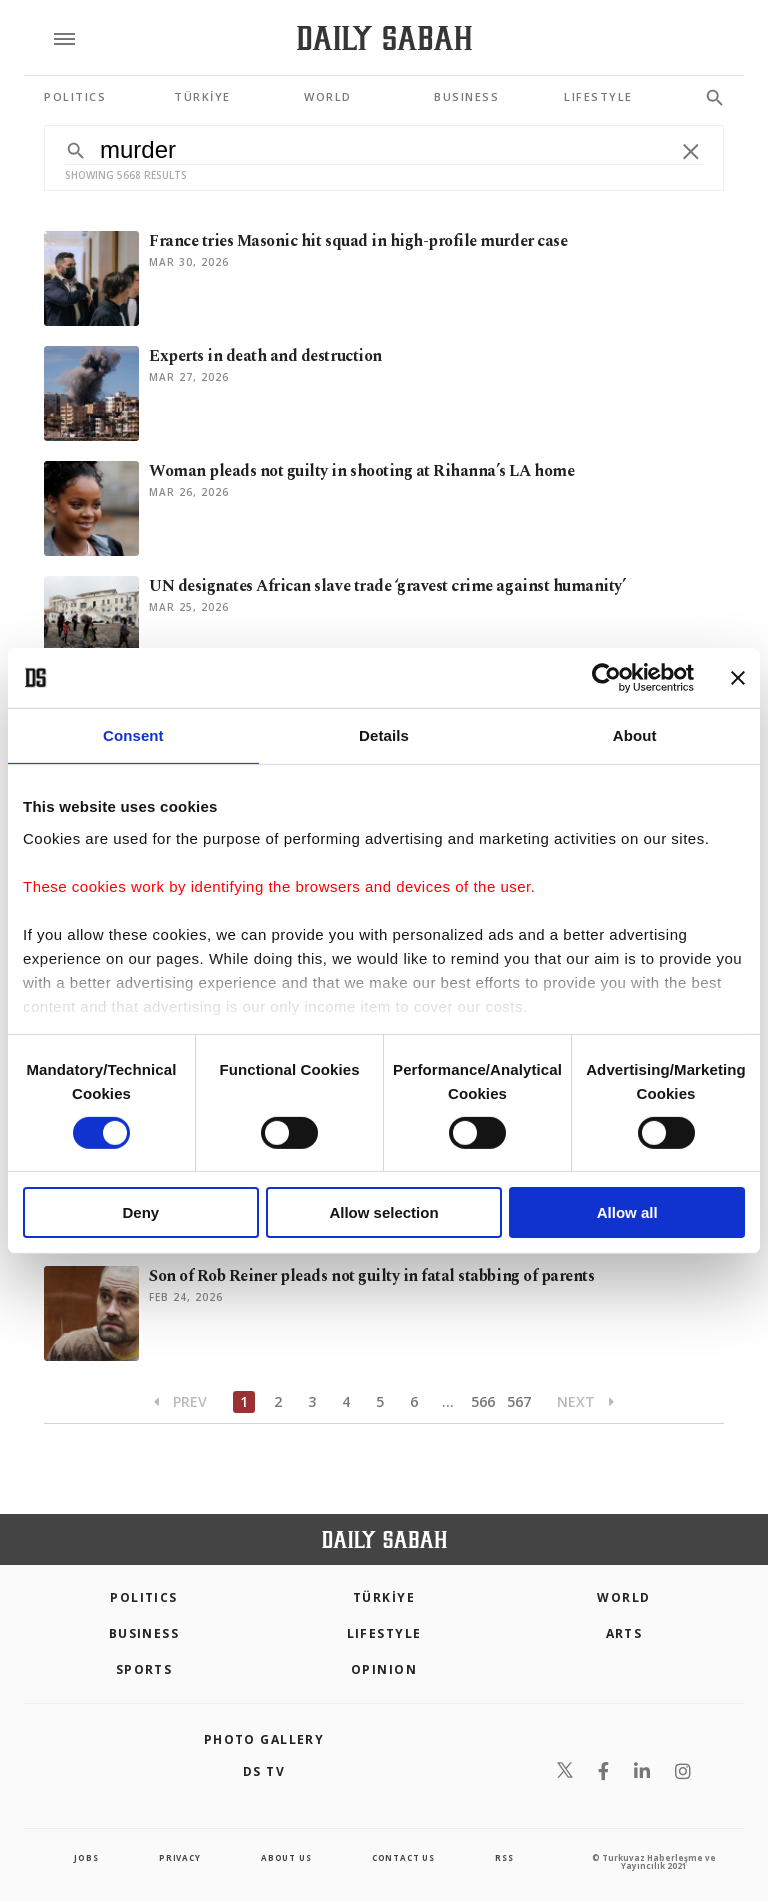 Image resolution: width=768 pixels, height=1902 pixels. What do you see at coordinates (403, 1857) in the screenshot?
I see `contact us` at bounding box center [403, 1857].